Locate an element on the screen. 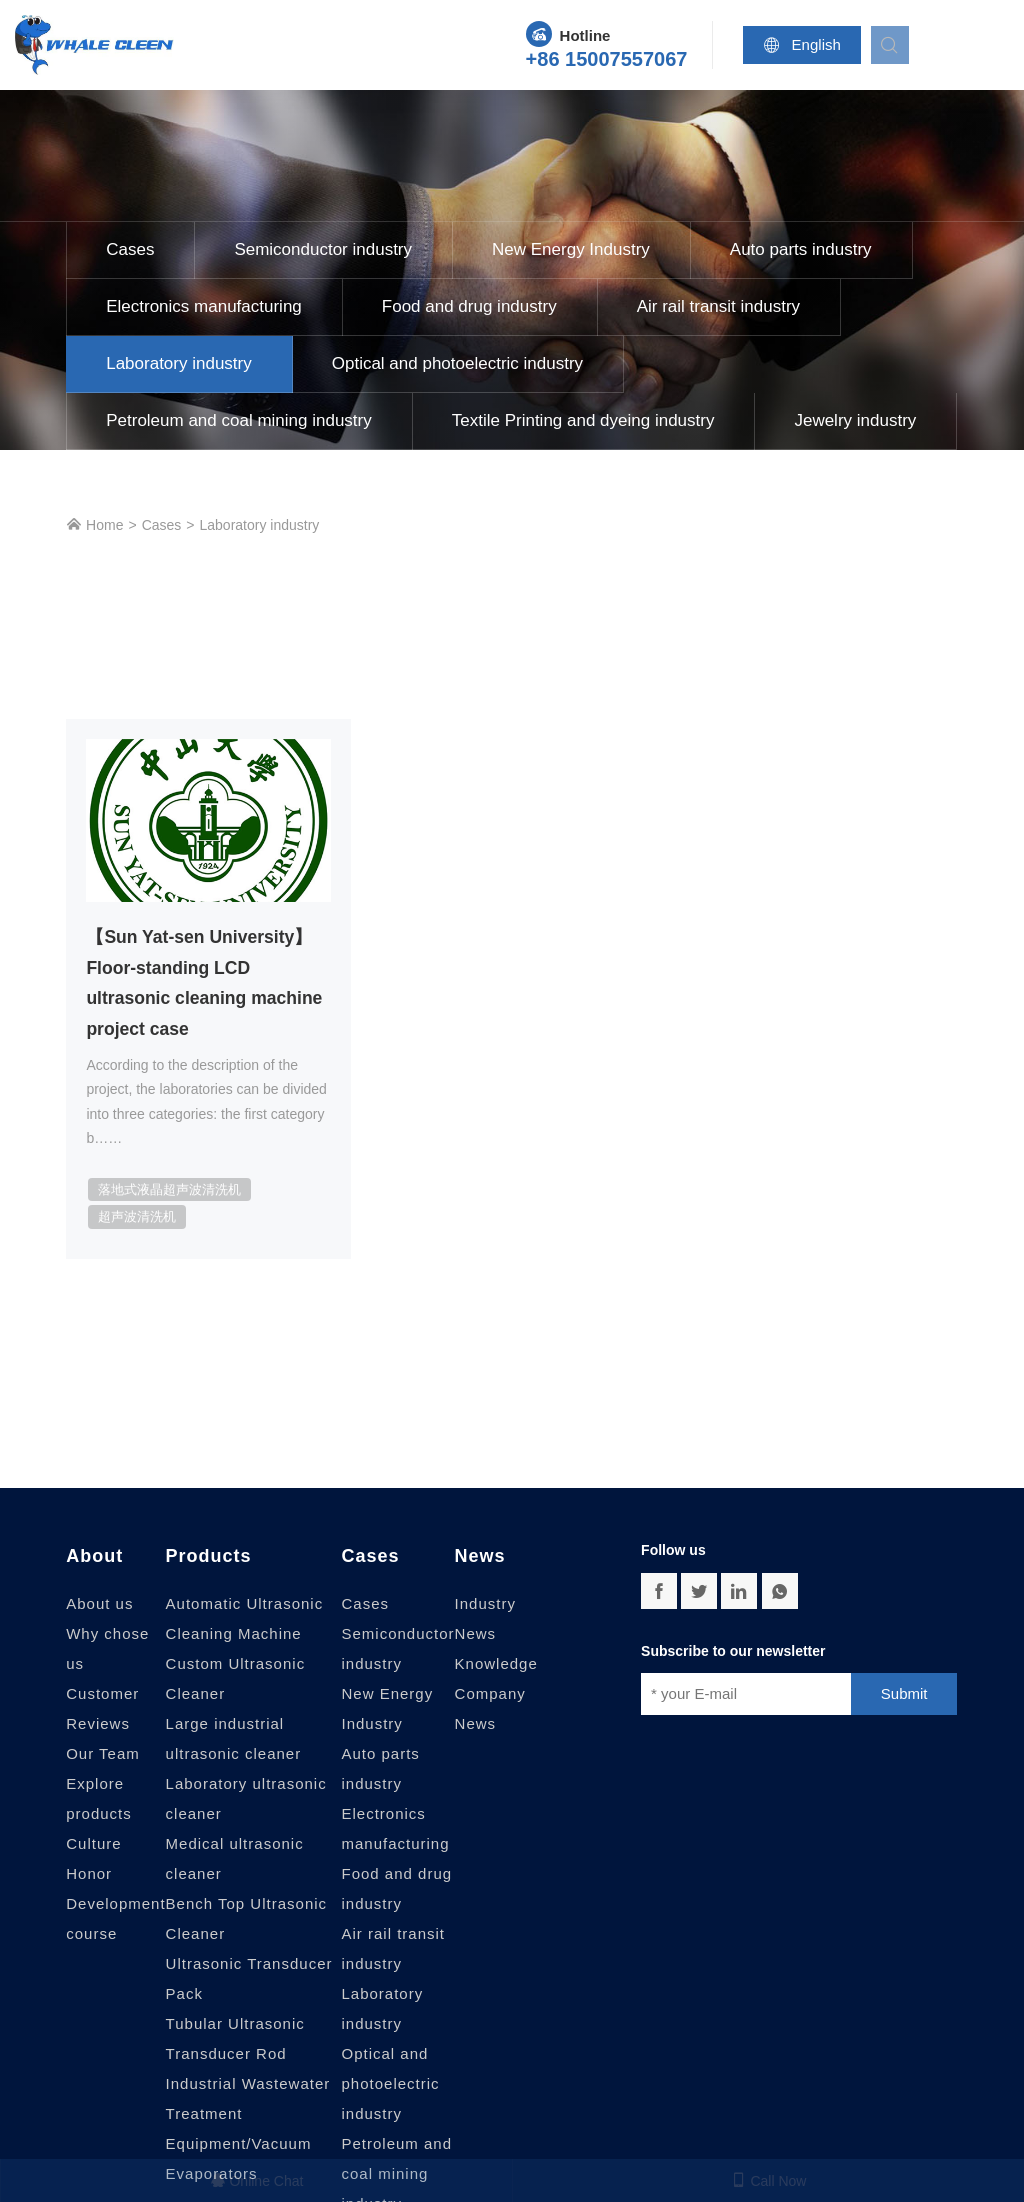  Explore products is located at coordinates (99, 1801).